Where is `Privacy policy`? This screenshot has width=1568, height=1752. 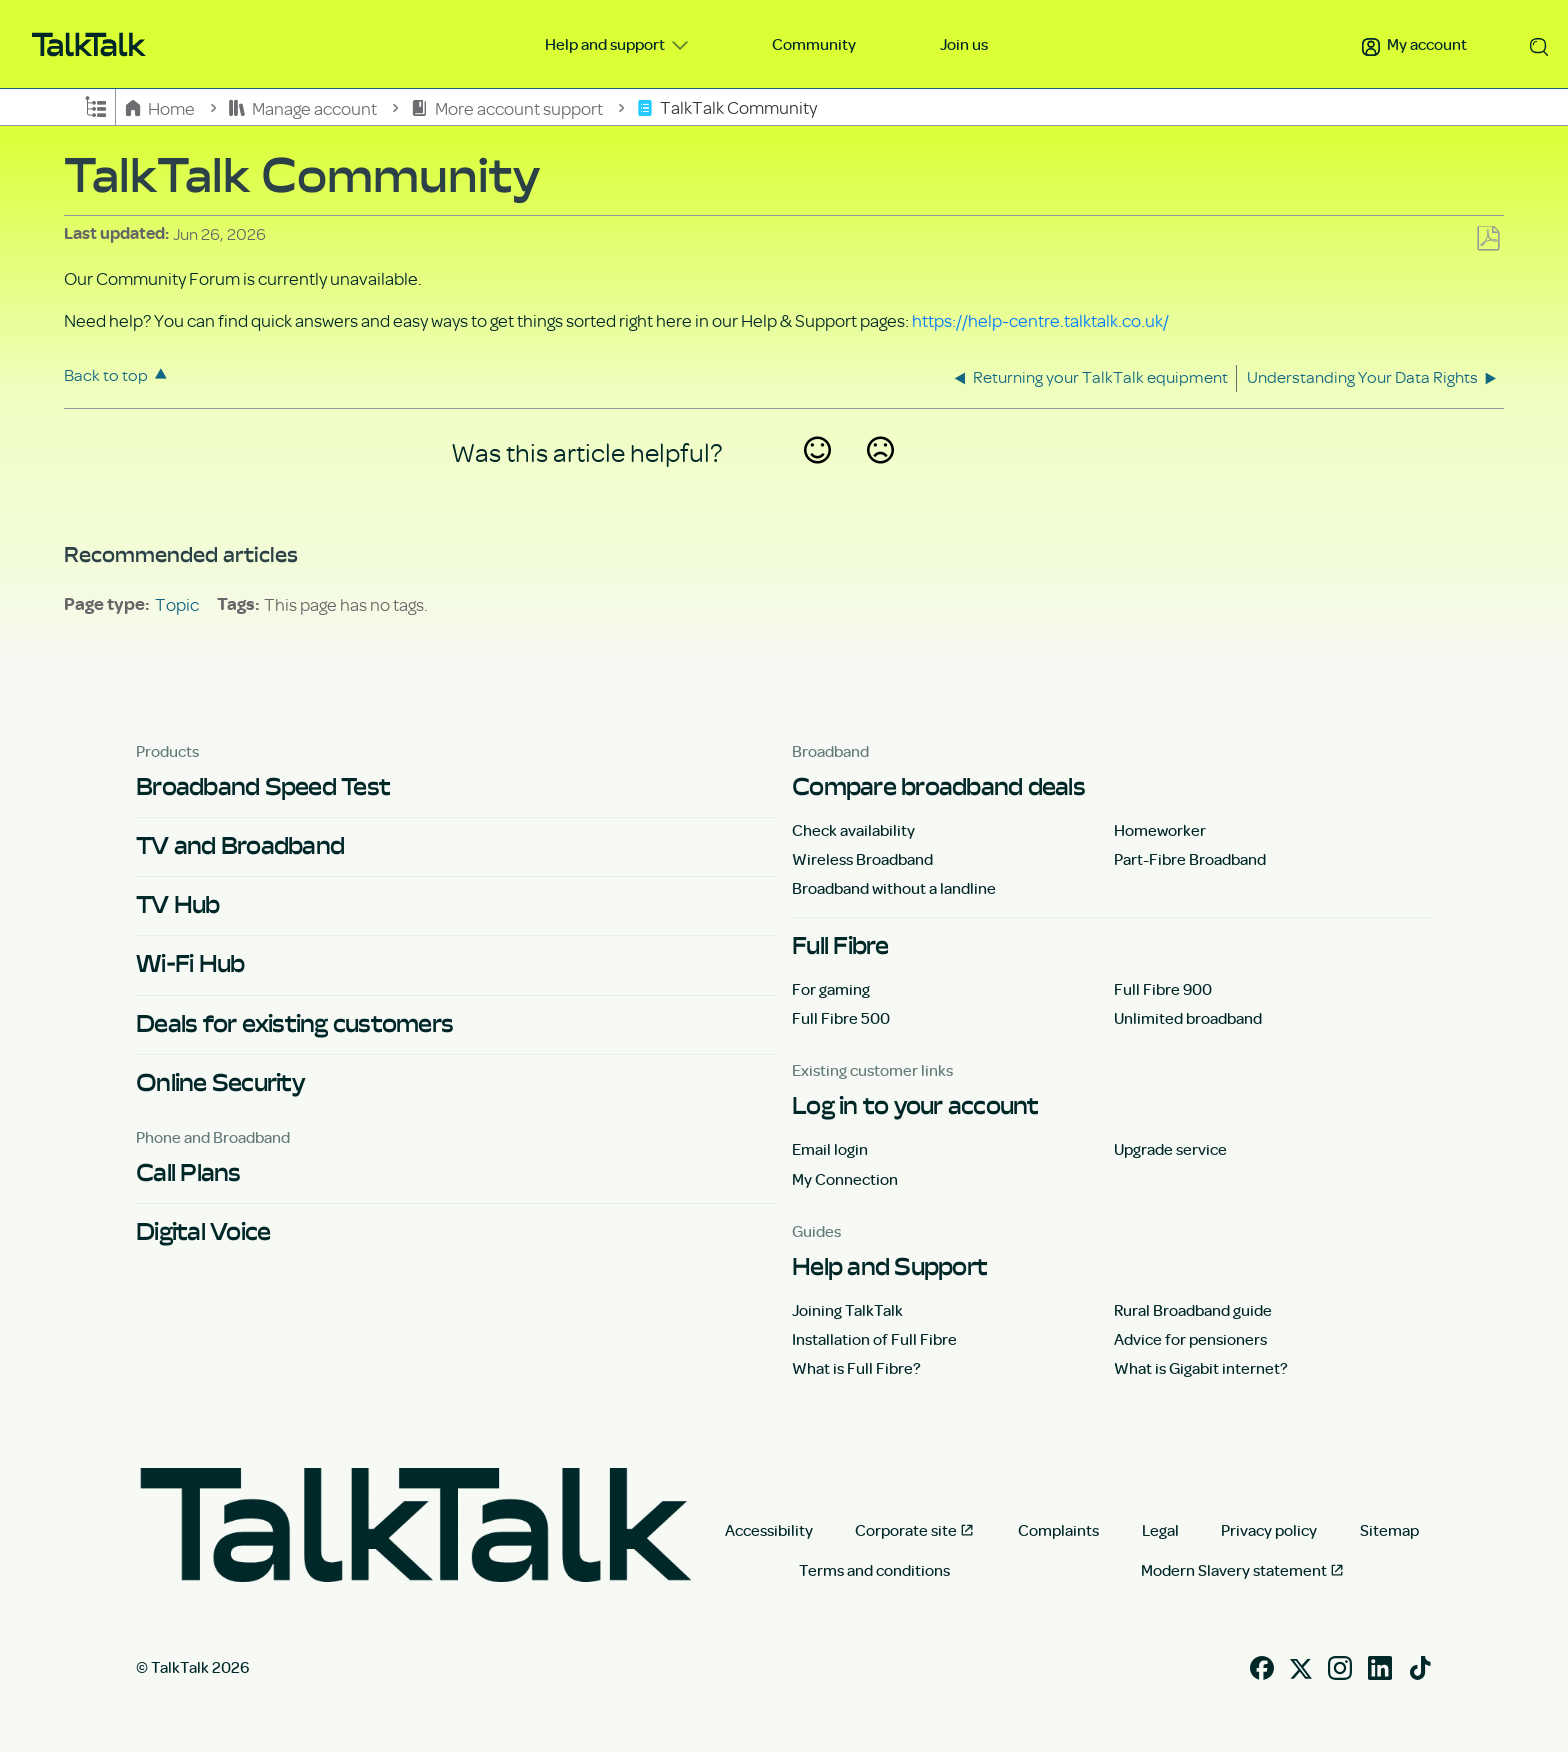
Privacy policy is located at coordinates (1269, 1530).